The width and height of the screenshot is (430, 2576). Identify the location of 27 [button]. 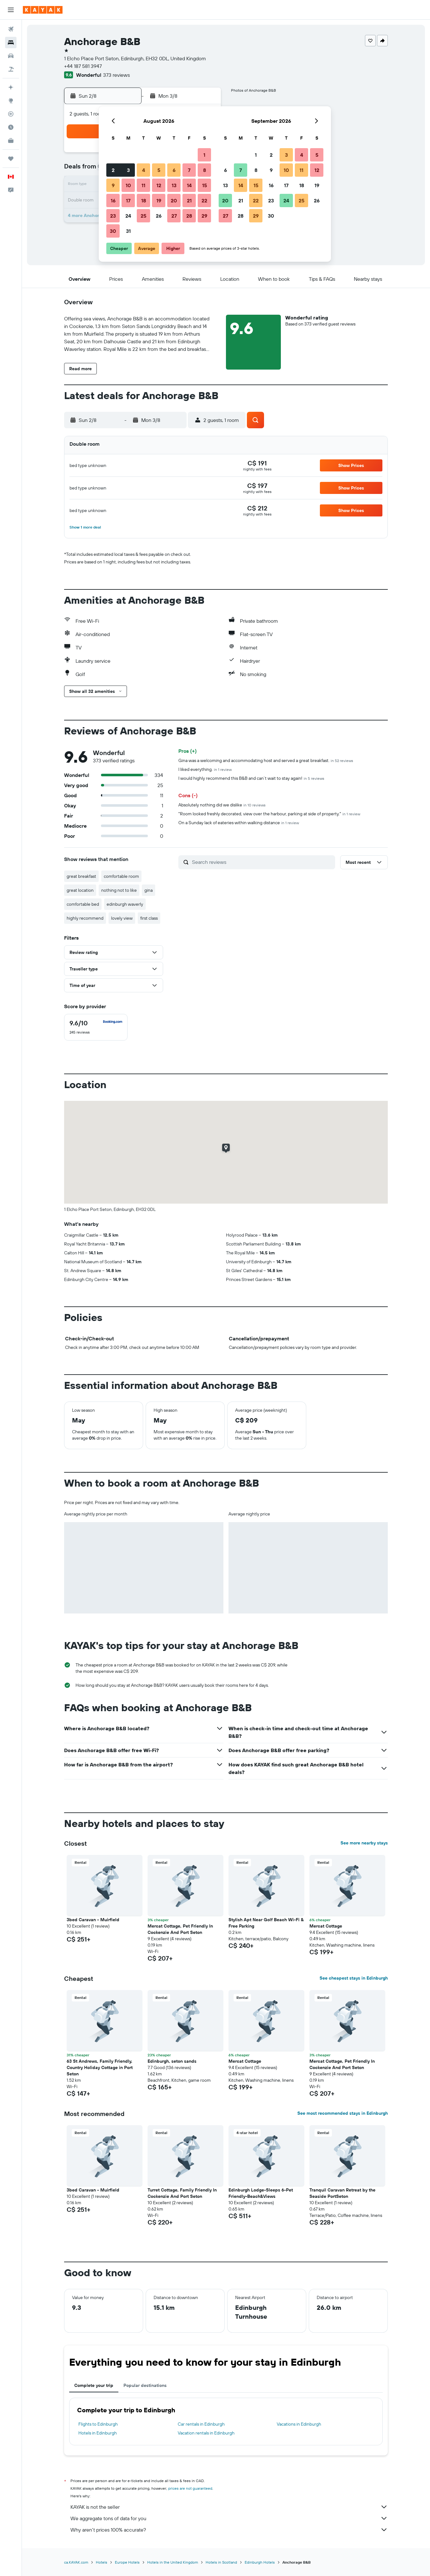
(174, 216).